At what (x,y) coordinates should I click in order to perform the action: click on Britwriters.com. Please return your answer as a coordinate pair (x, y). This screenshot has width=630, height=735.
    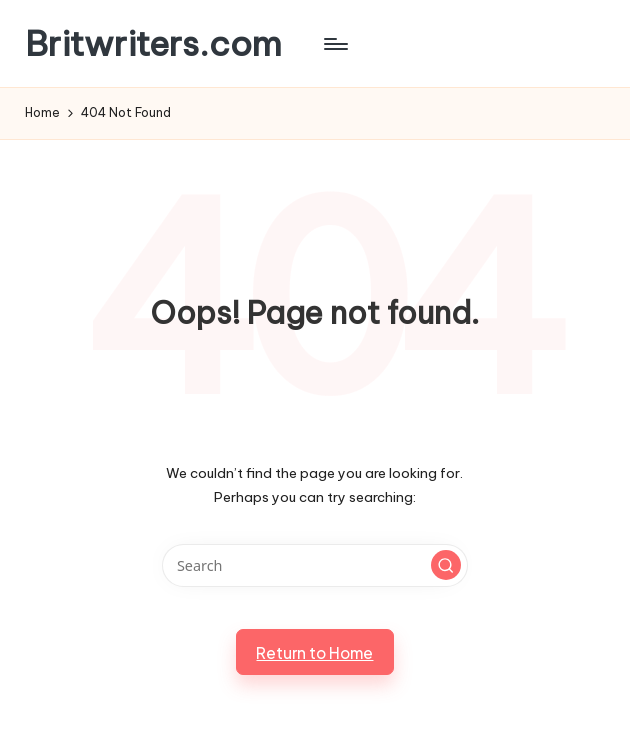
    Looking at the image, I should click on (153, 43).